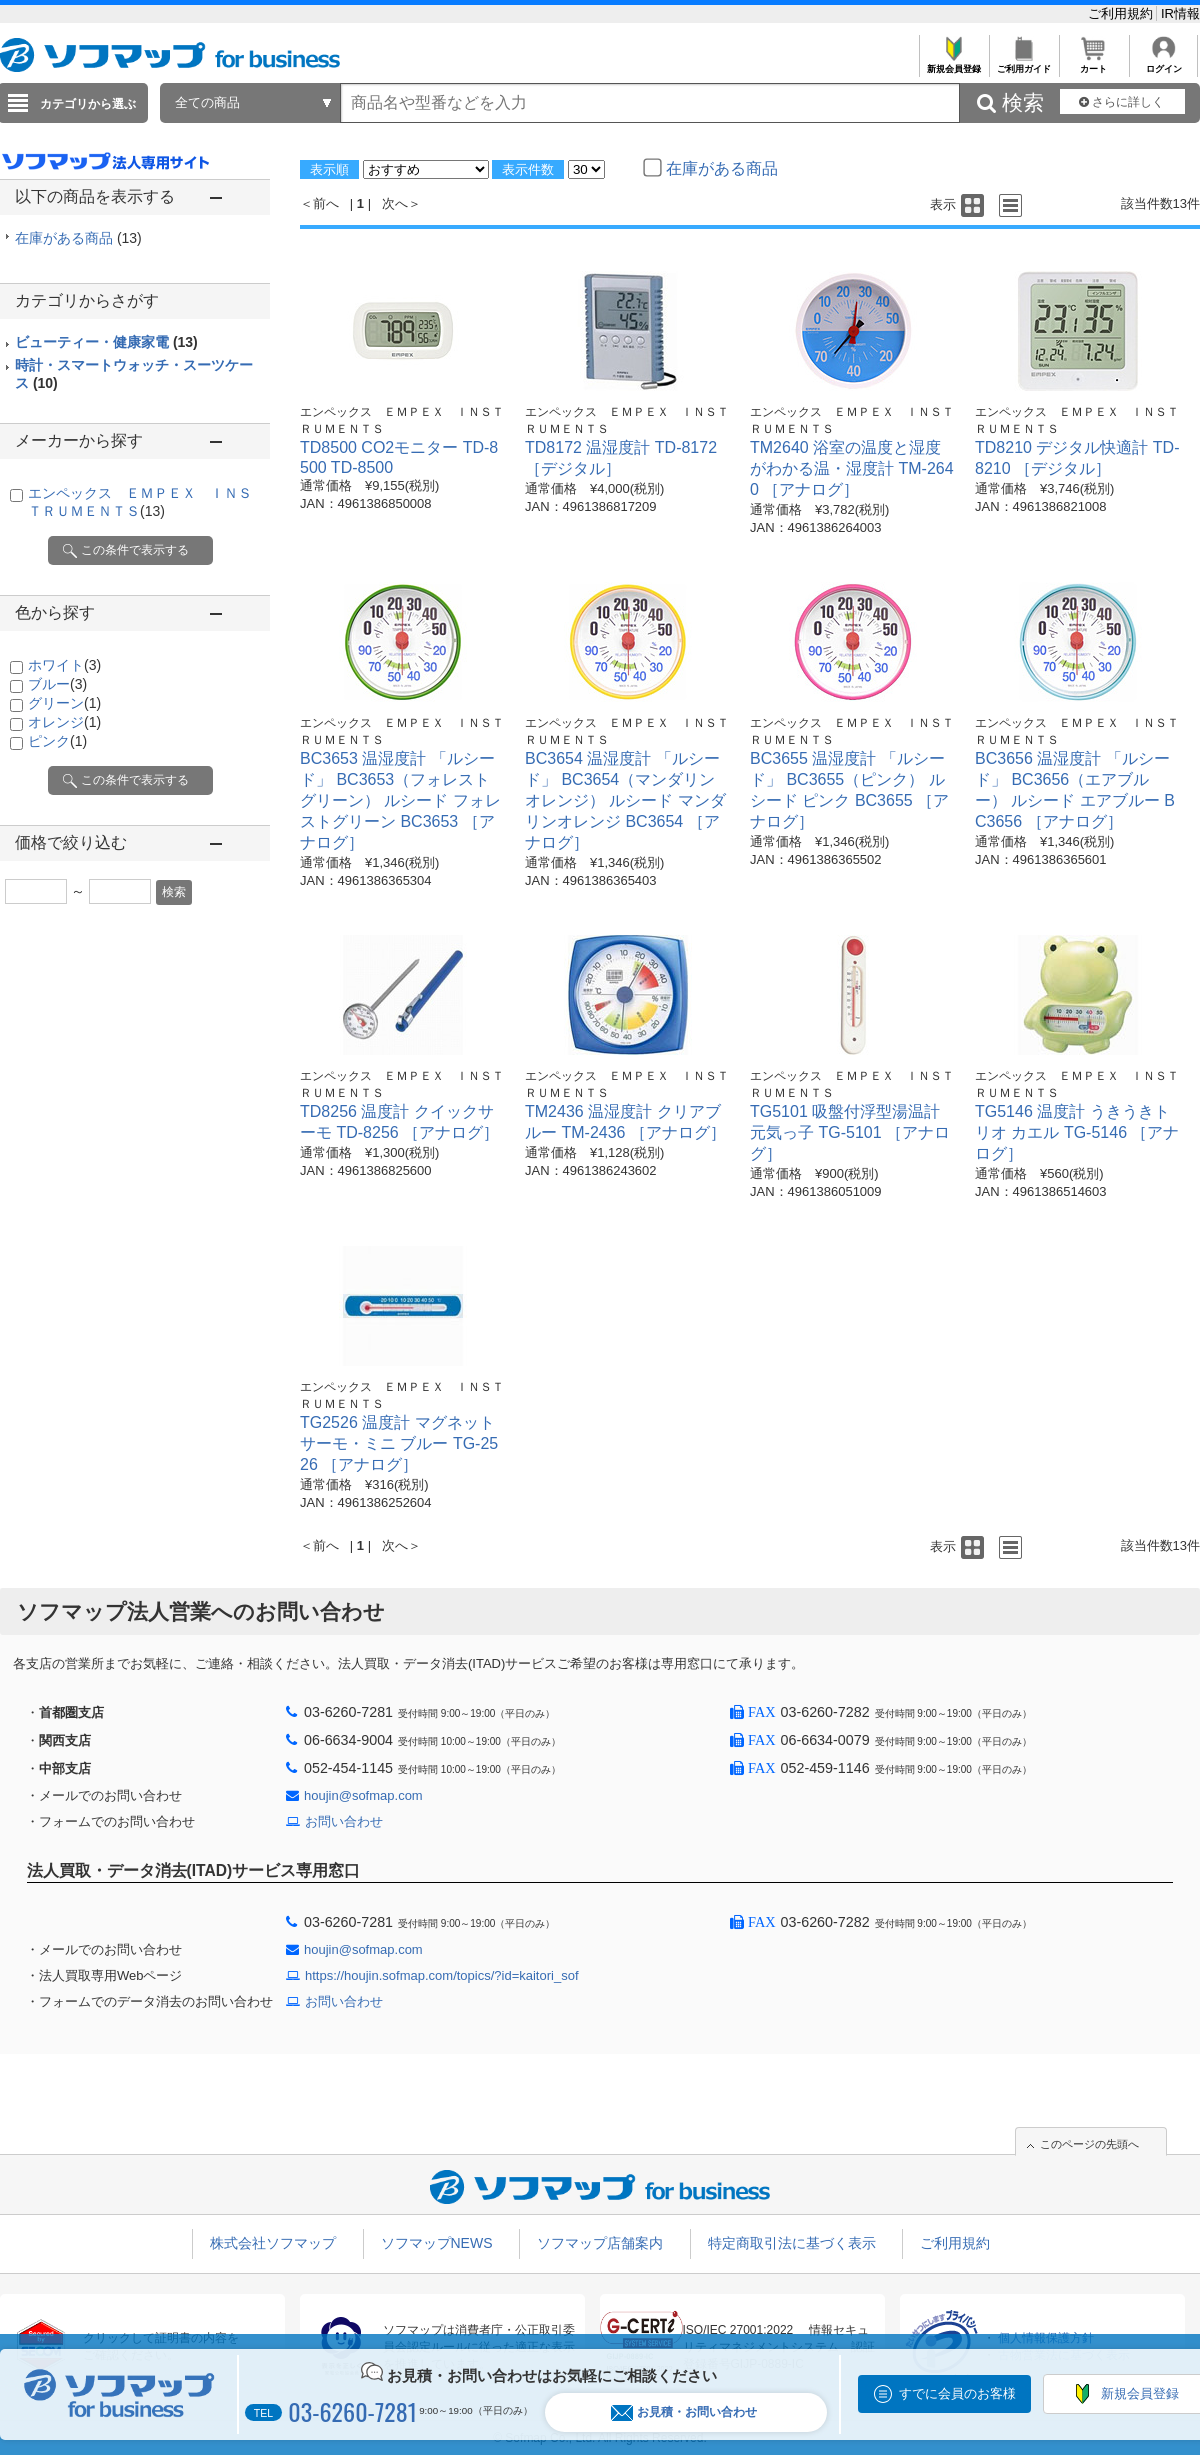  What do you see at coordinates (344, 1821) in the screenshot?
I see `お問い合わせ` at bounding box center [344, 1821].